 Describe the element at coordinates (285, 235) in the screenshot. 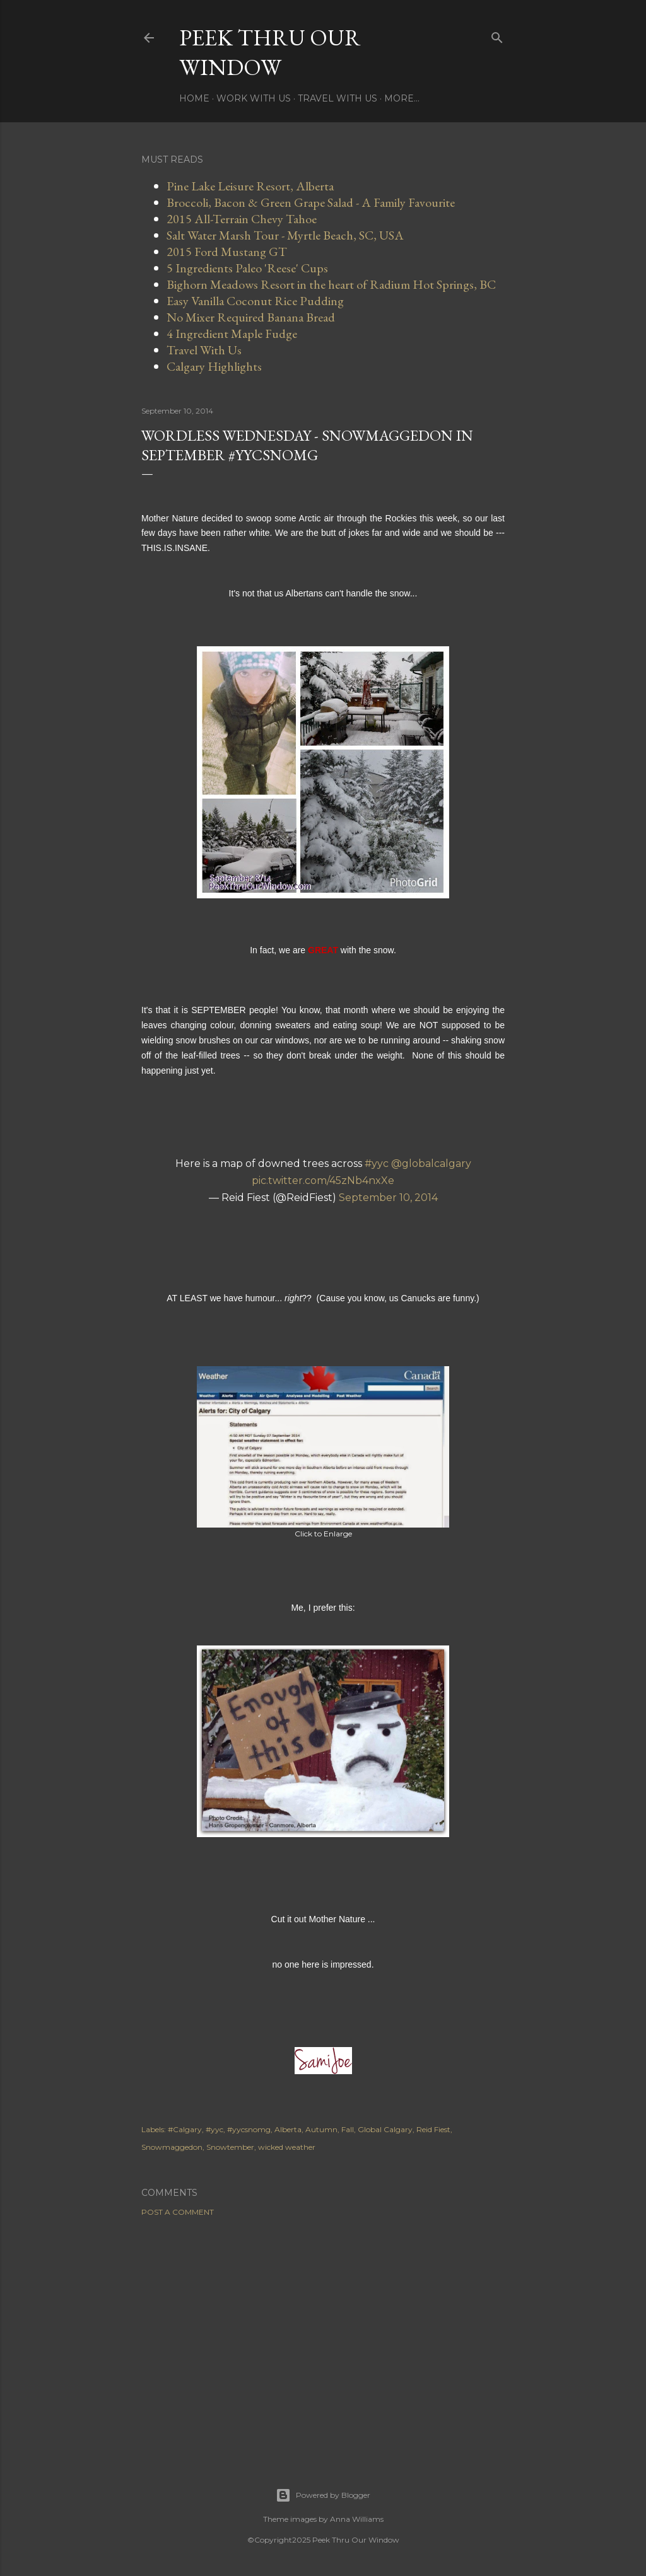

I see `Salt Water Marsh Tour - Myrtle Beach, SC, USA` at that location.